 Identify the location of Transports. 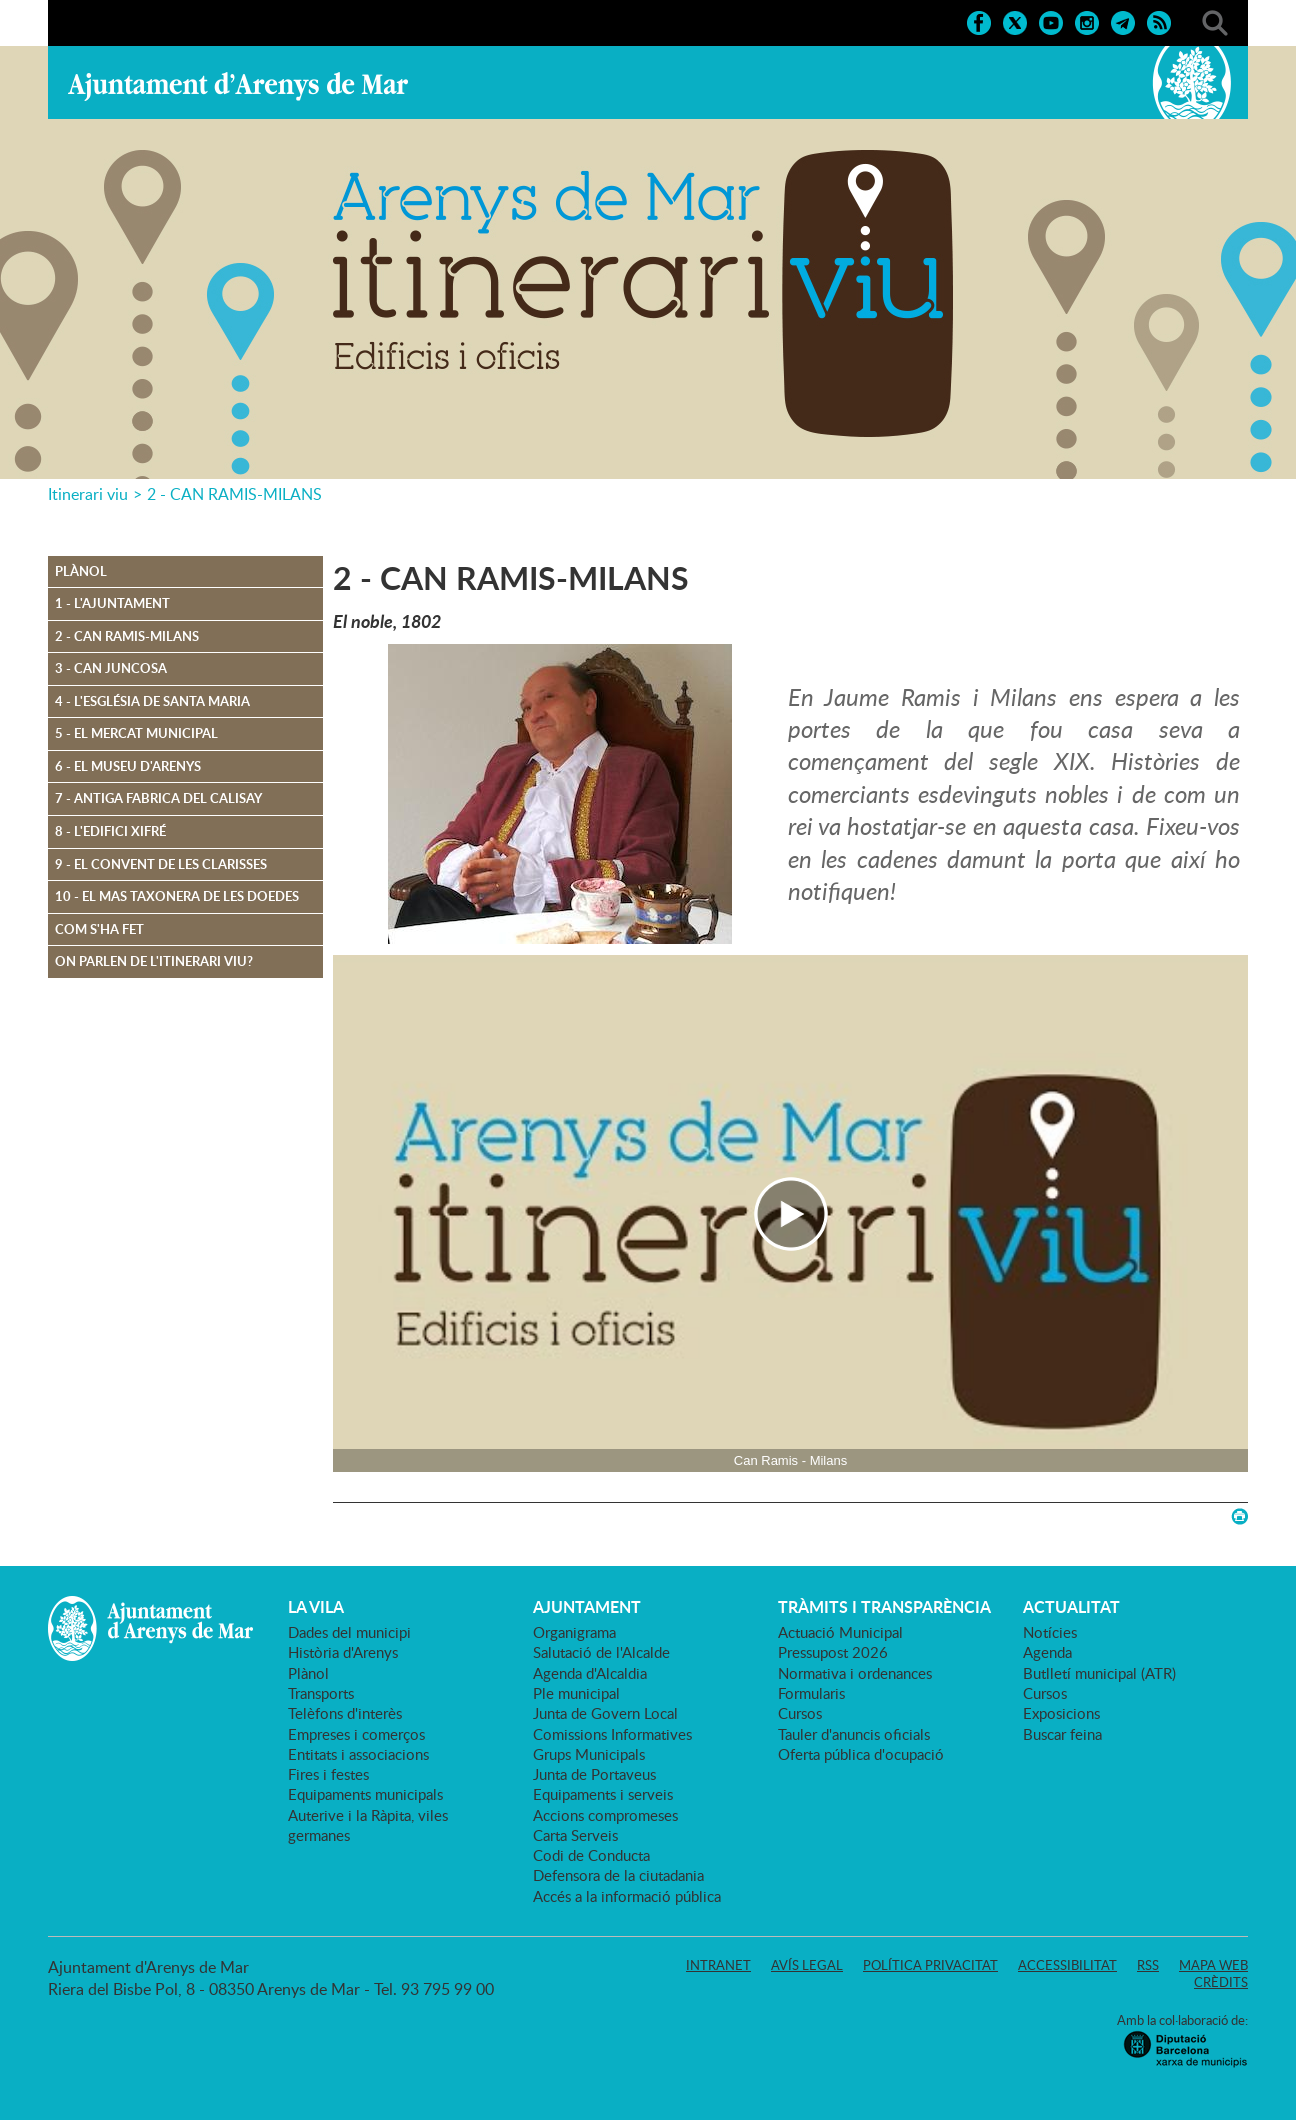
(321, 1693).